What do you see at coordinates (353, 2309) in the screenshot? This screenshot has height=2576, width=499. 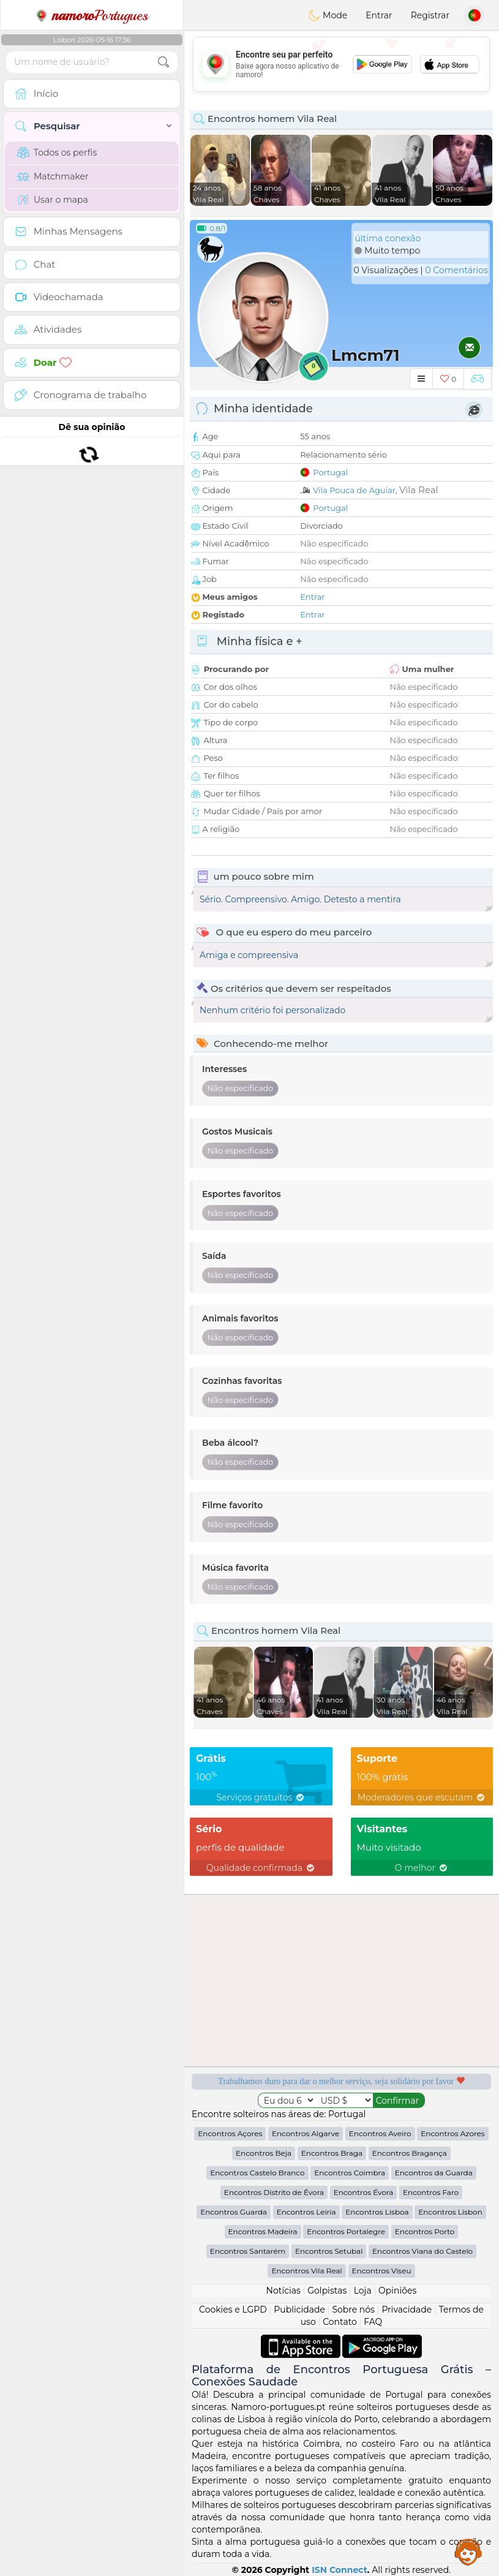 I see `Sobre nós` at bounding box center [353, 2309].